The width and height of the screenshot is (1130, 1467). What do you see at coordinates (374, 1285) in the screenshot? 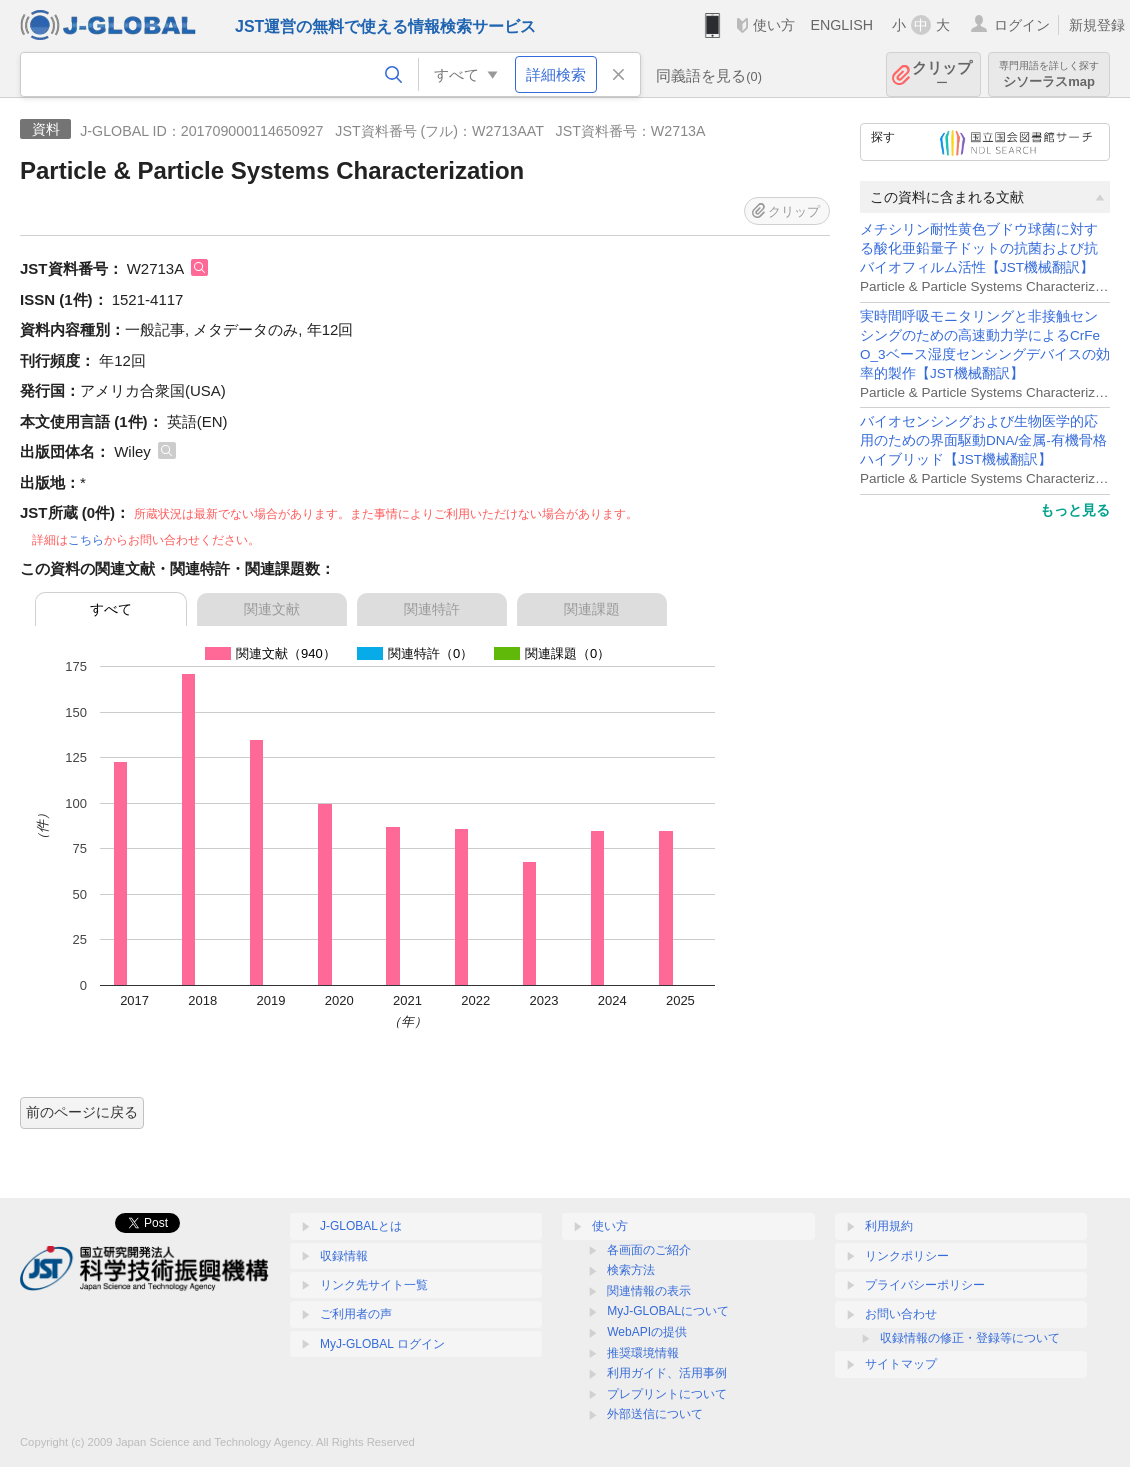
I see `リンク先サイト一覧` at bounding box center [374, 1285].